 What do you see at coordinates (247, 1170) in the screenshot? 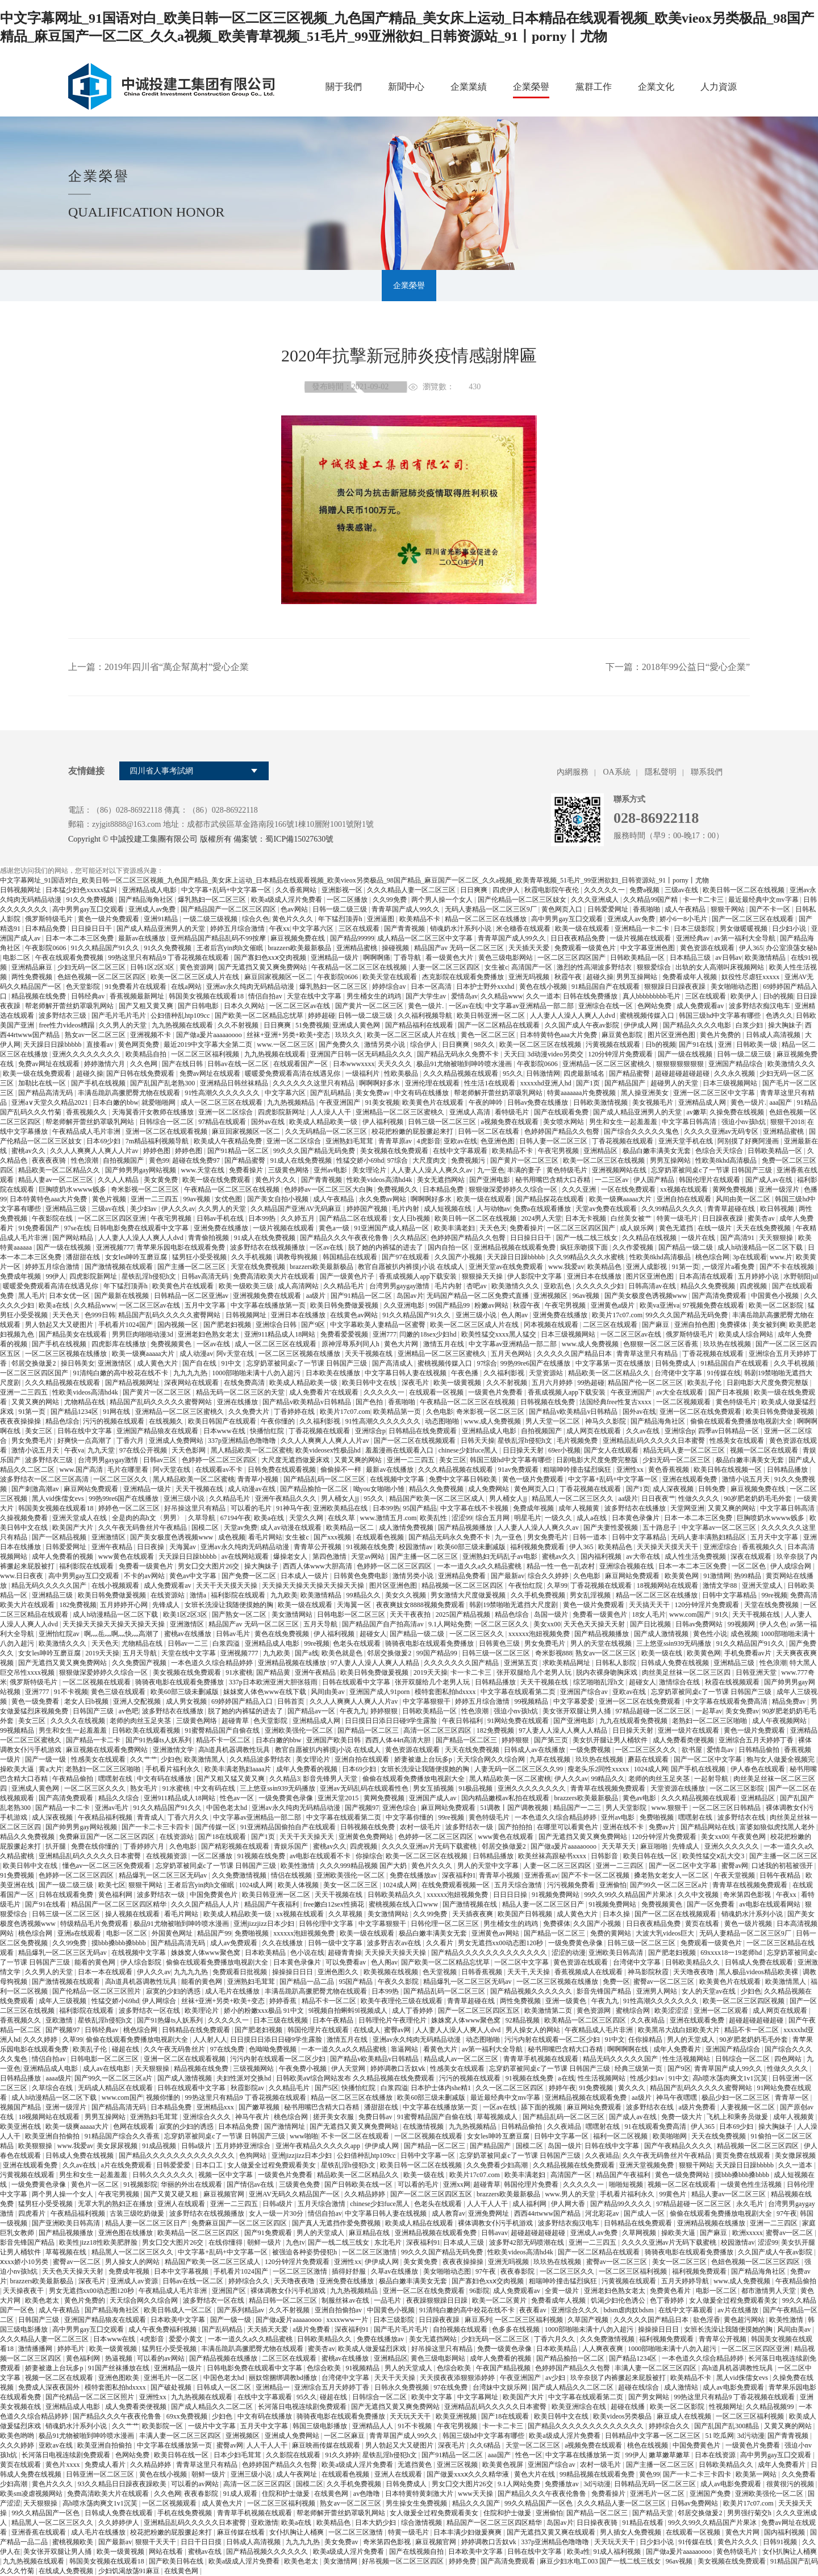
I see `免费看操片` at bounding box center [247, 1170].